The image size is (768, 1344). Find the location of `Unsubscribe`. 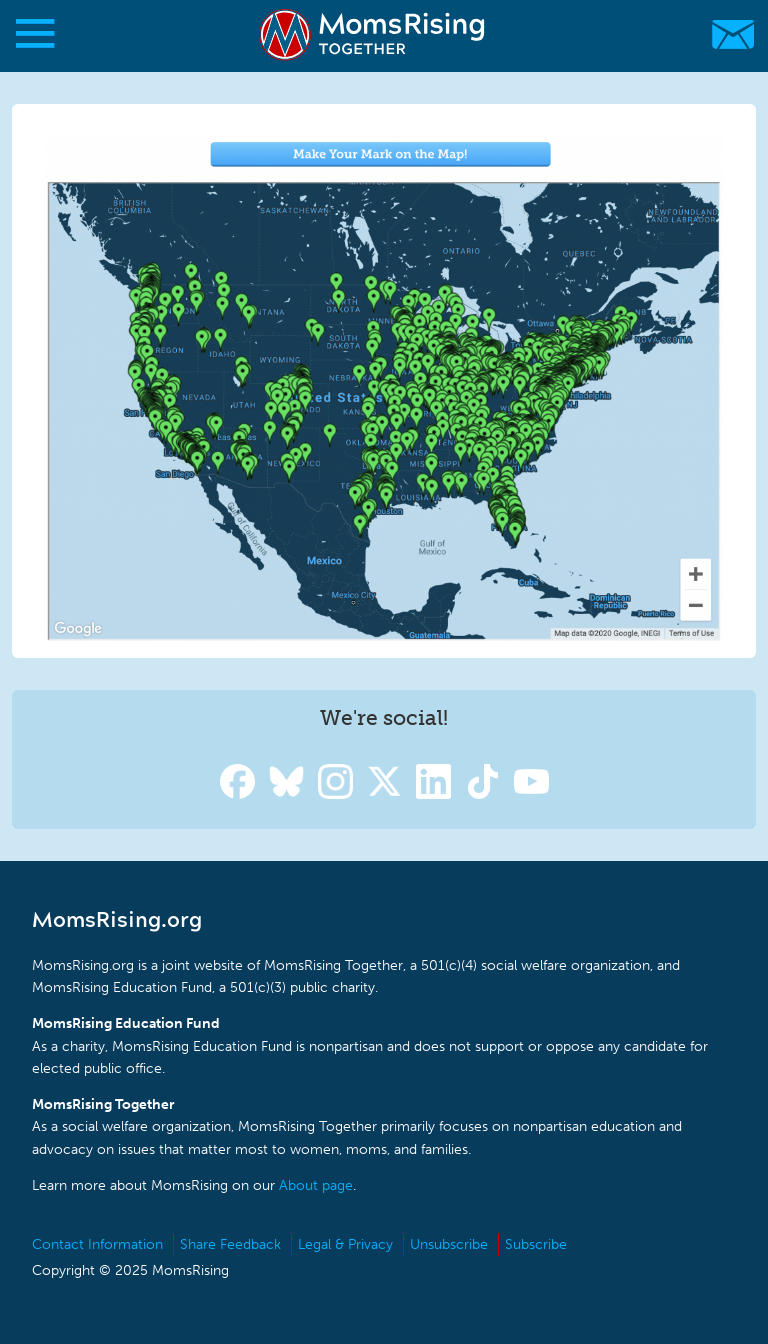

Unsubscribe is located at coordinates (449, 1244).